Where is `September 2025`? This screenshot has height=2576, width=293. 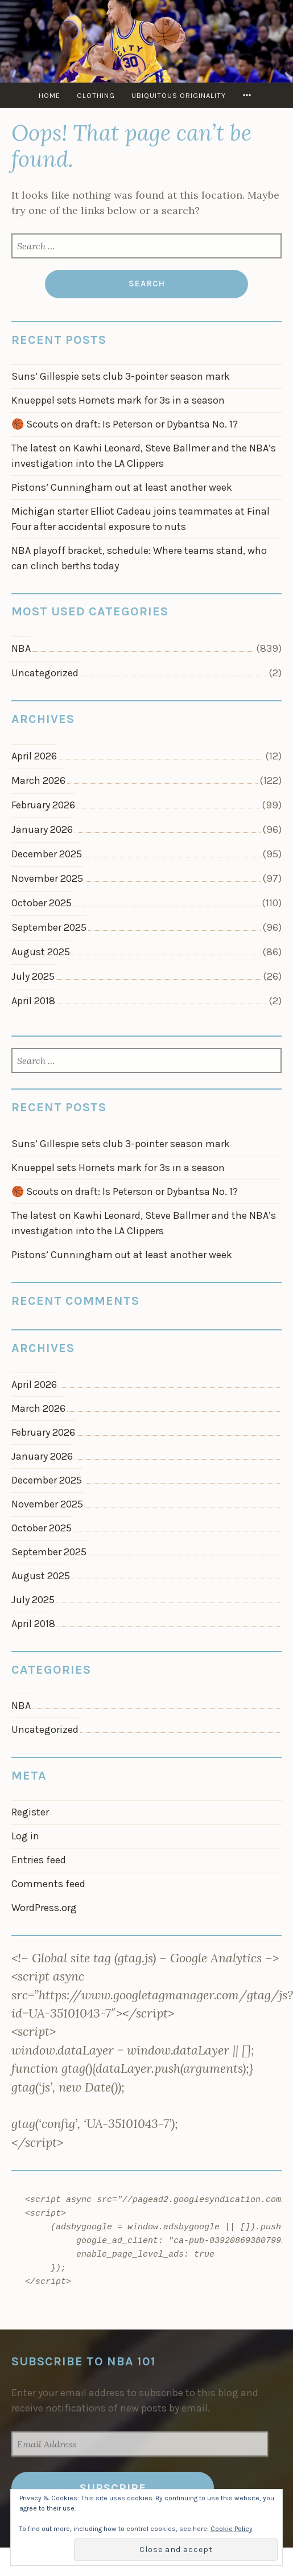
September 2025 is located at coordinates (48, 927).